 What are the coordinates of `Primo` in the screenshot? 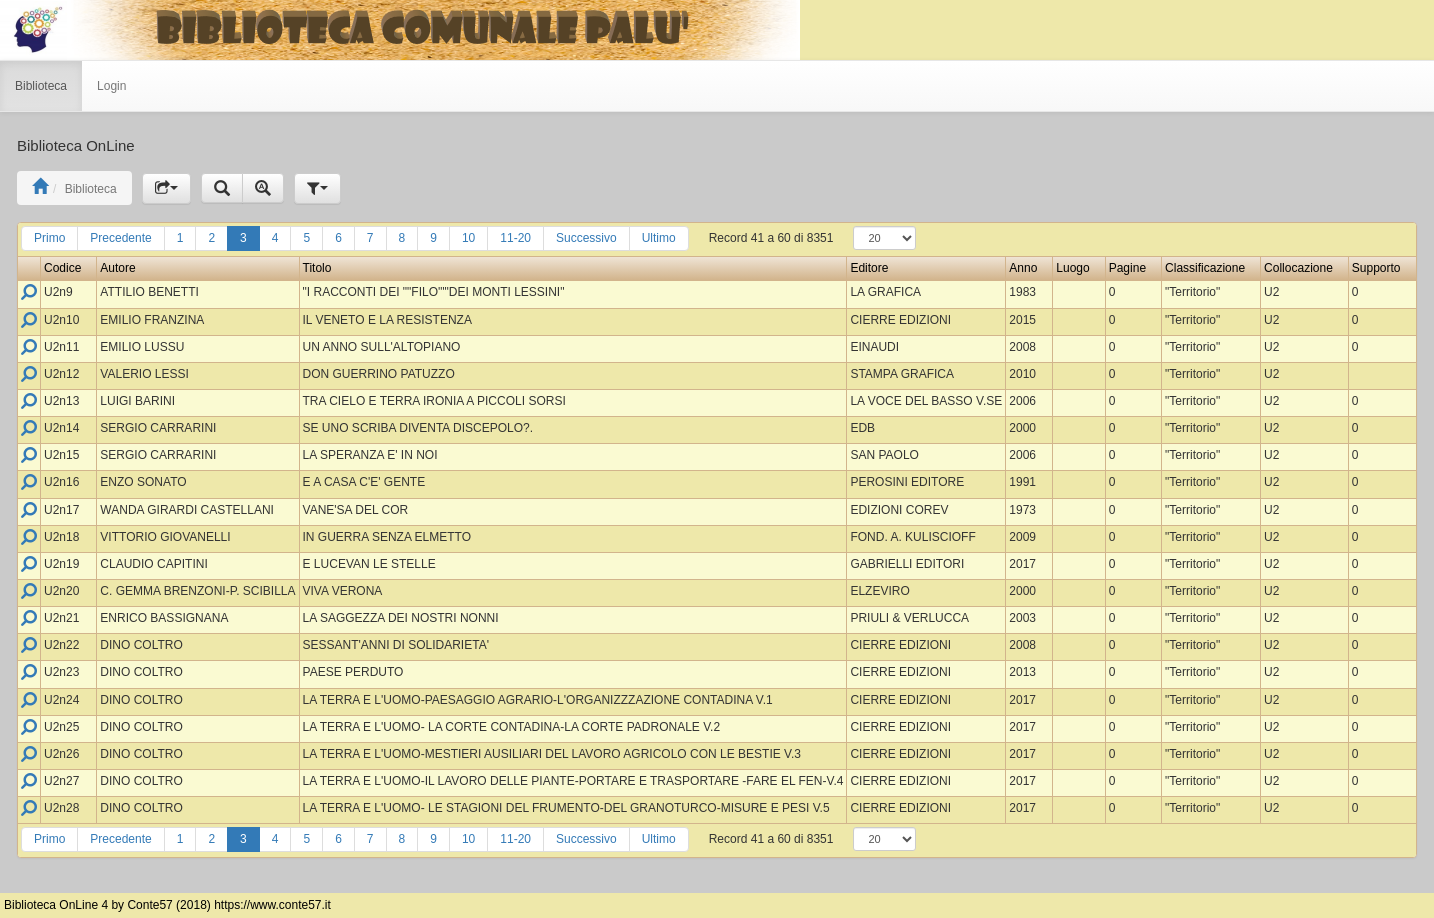 It's located at (49, 238).